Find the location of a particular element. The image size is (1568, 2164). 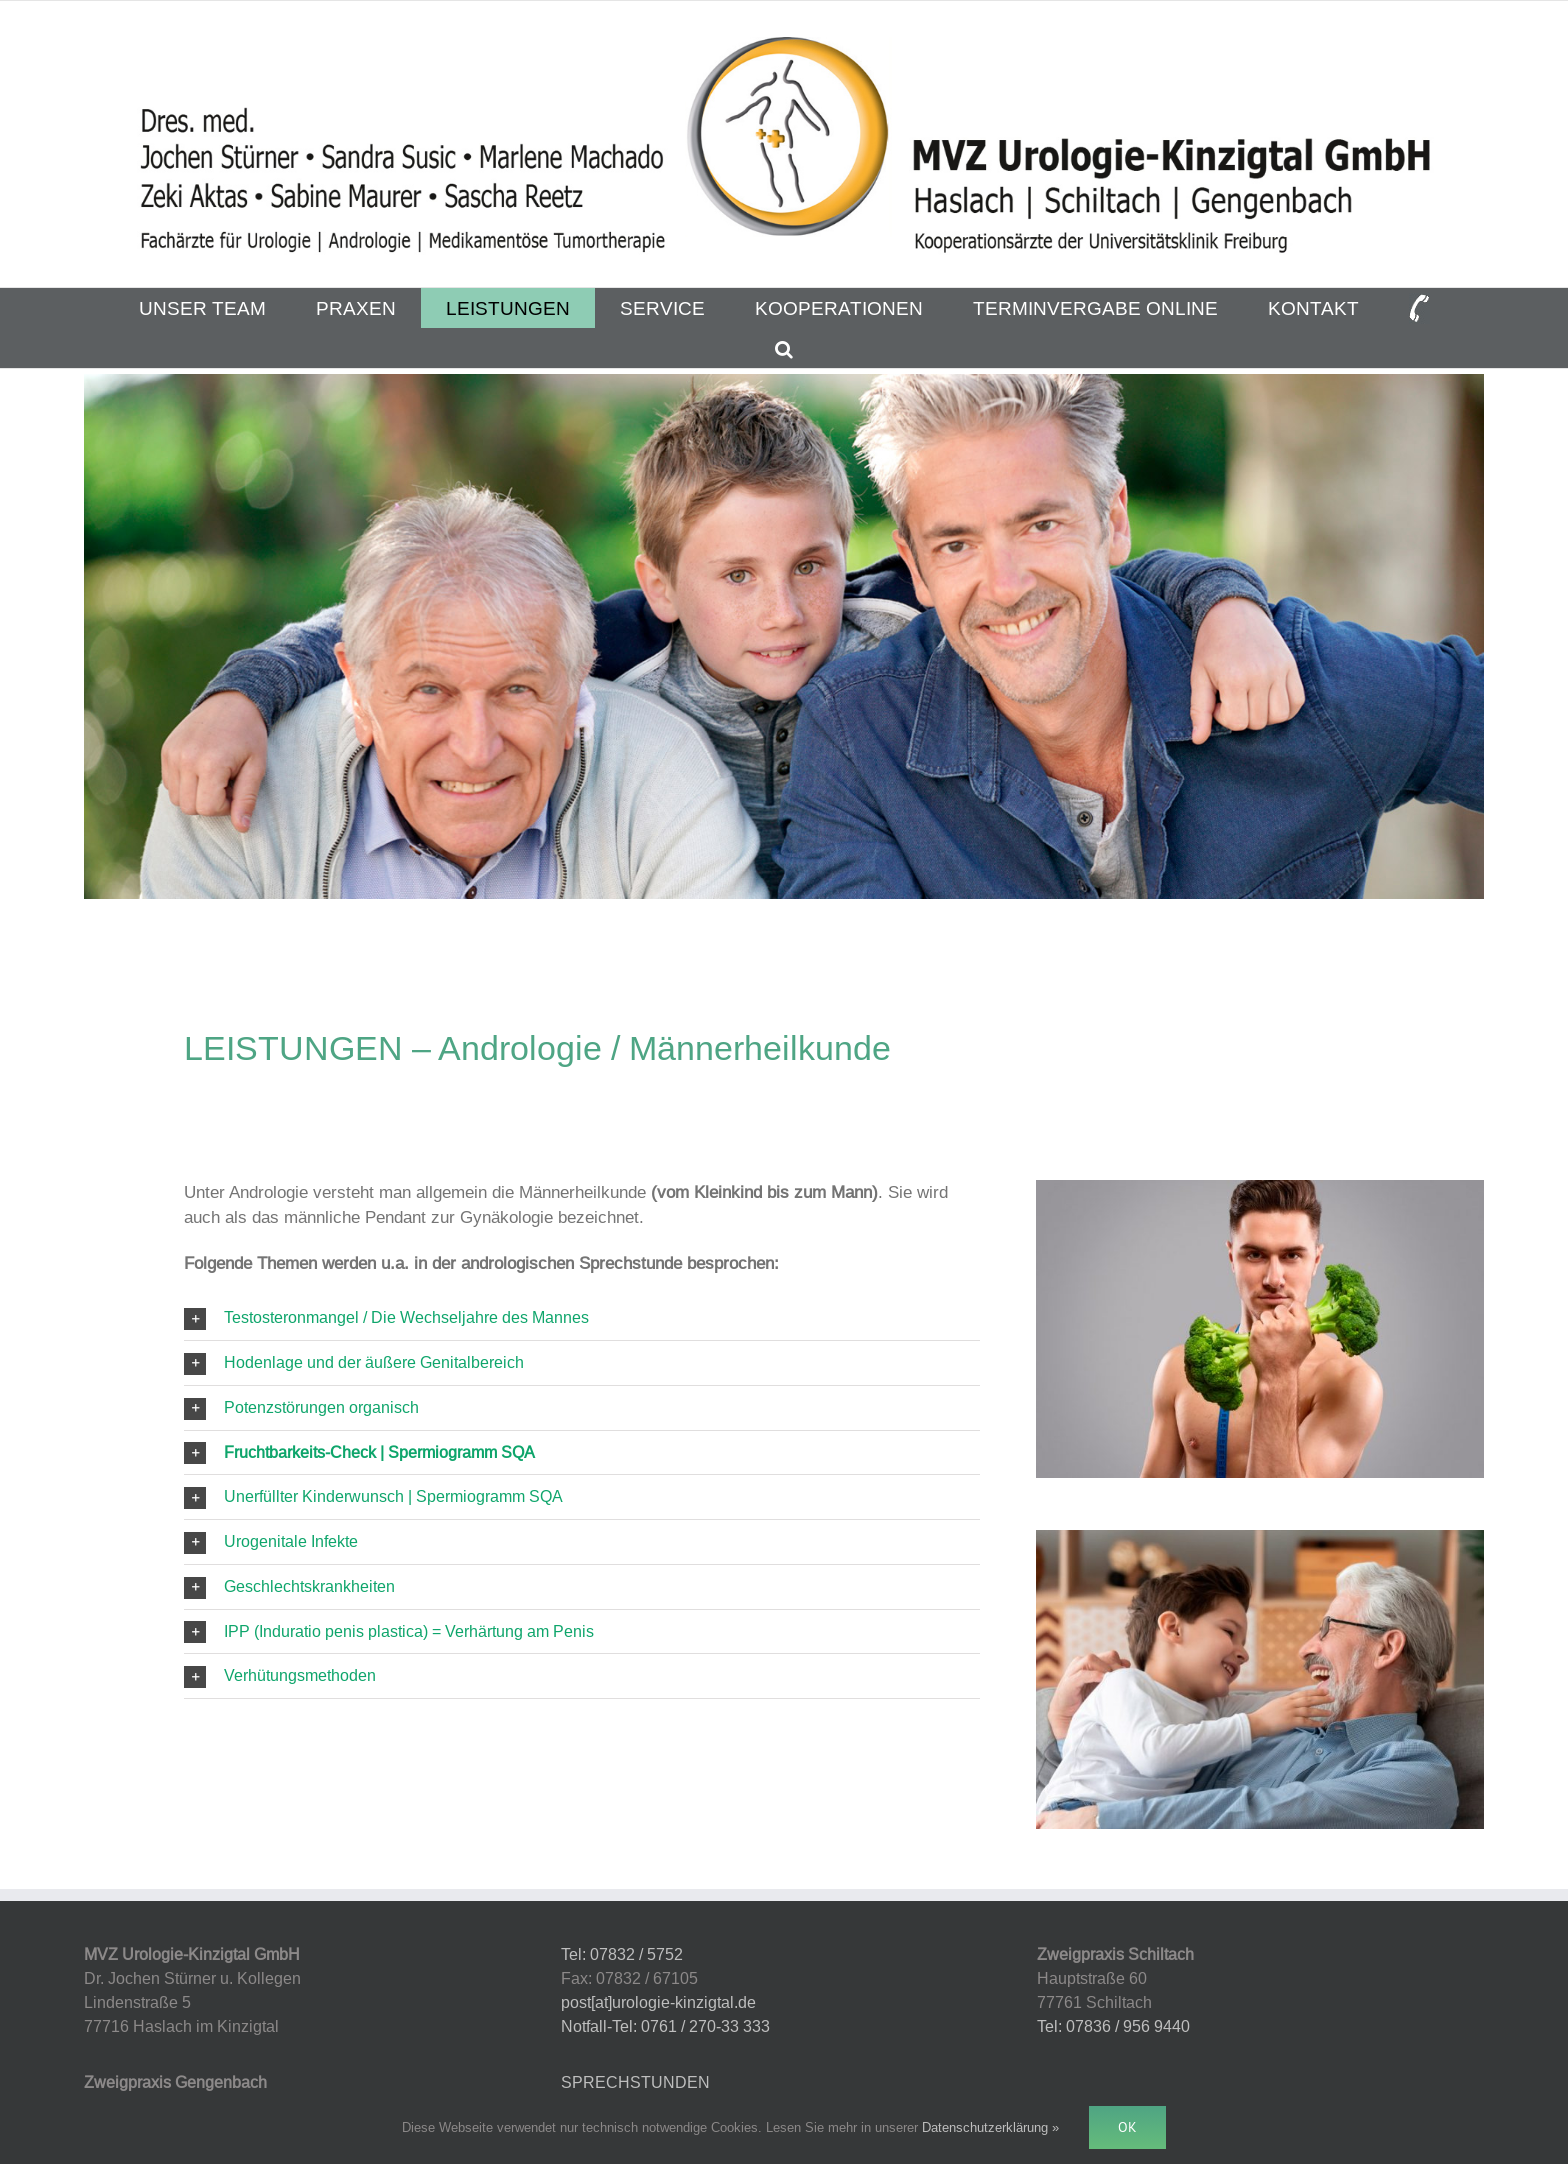

post[at]urologie-kinzigtal.de is located at coordinates (658, 2002).